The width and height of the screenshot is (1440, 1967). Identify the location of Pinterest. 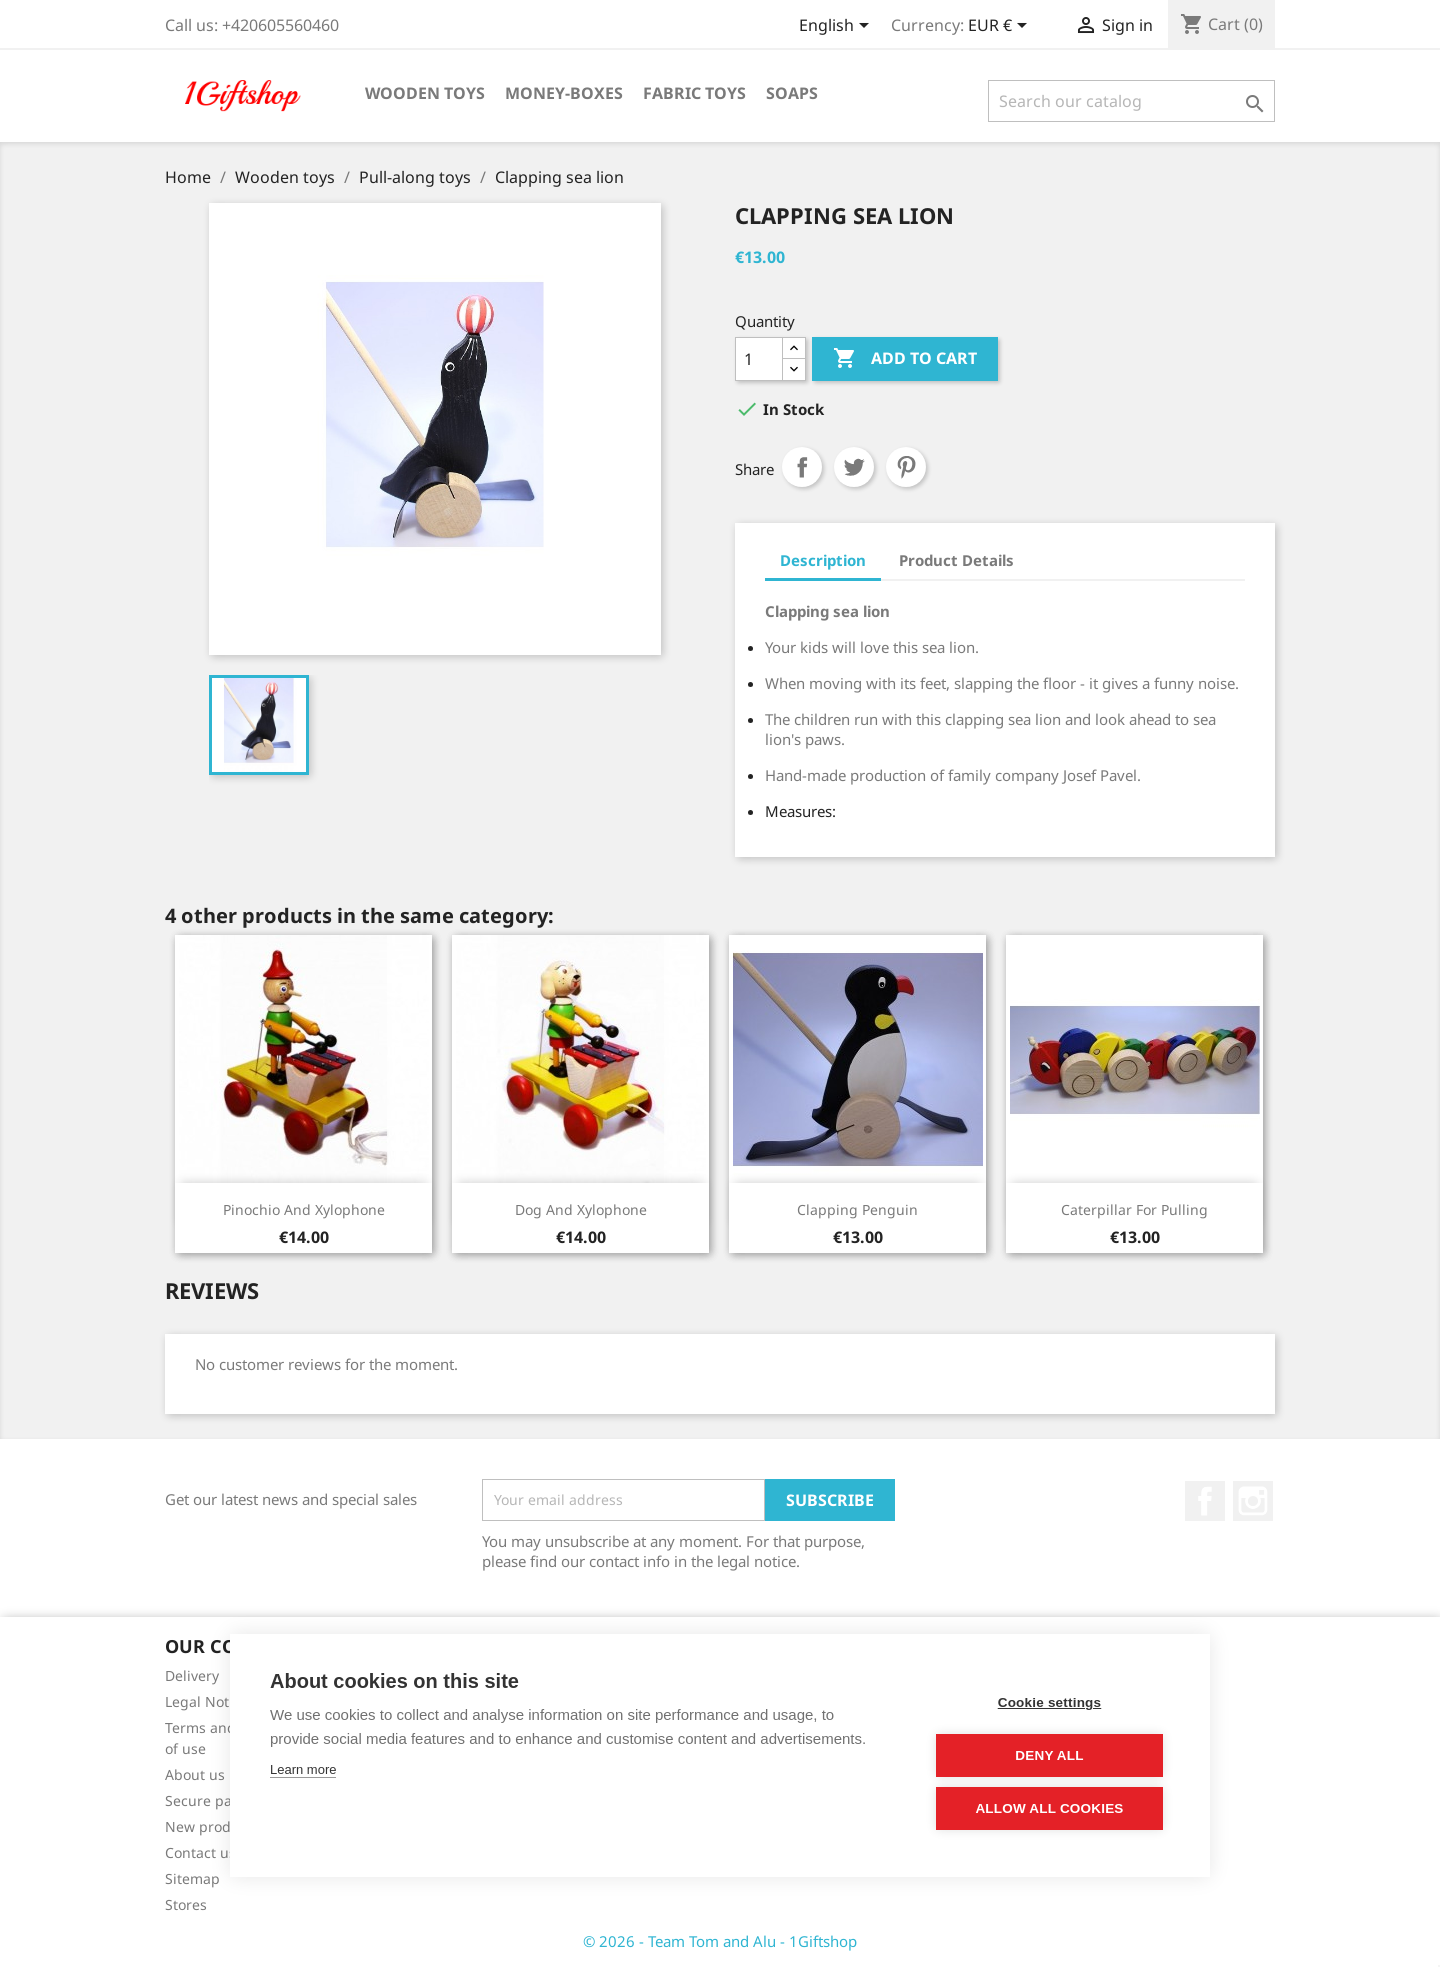
(906, 467).